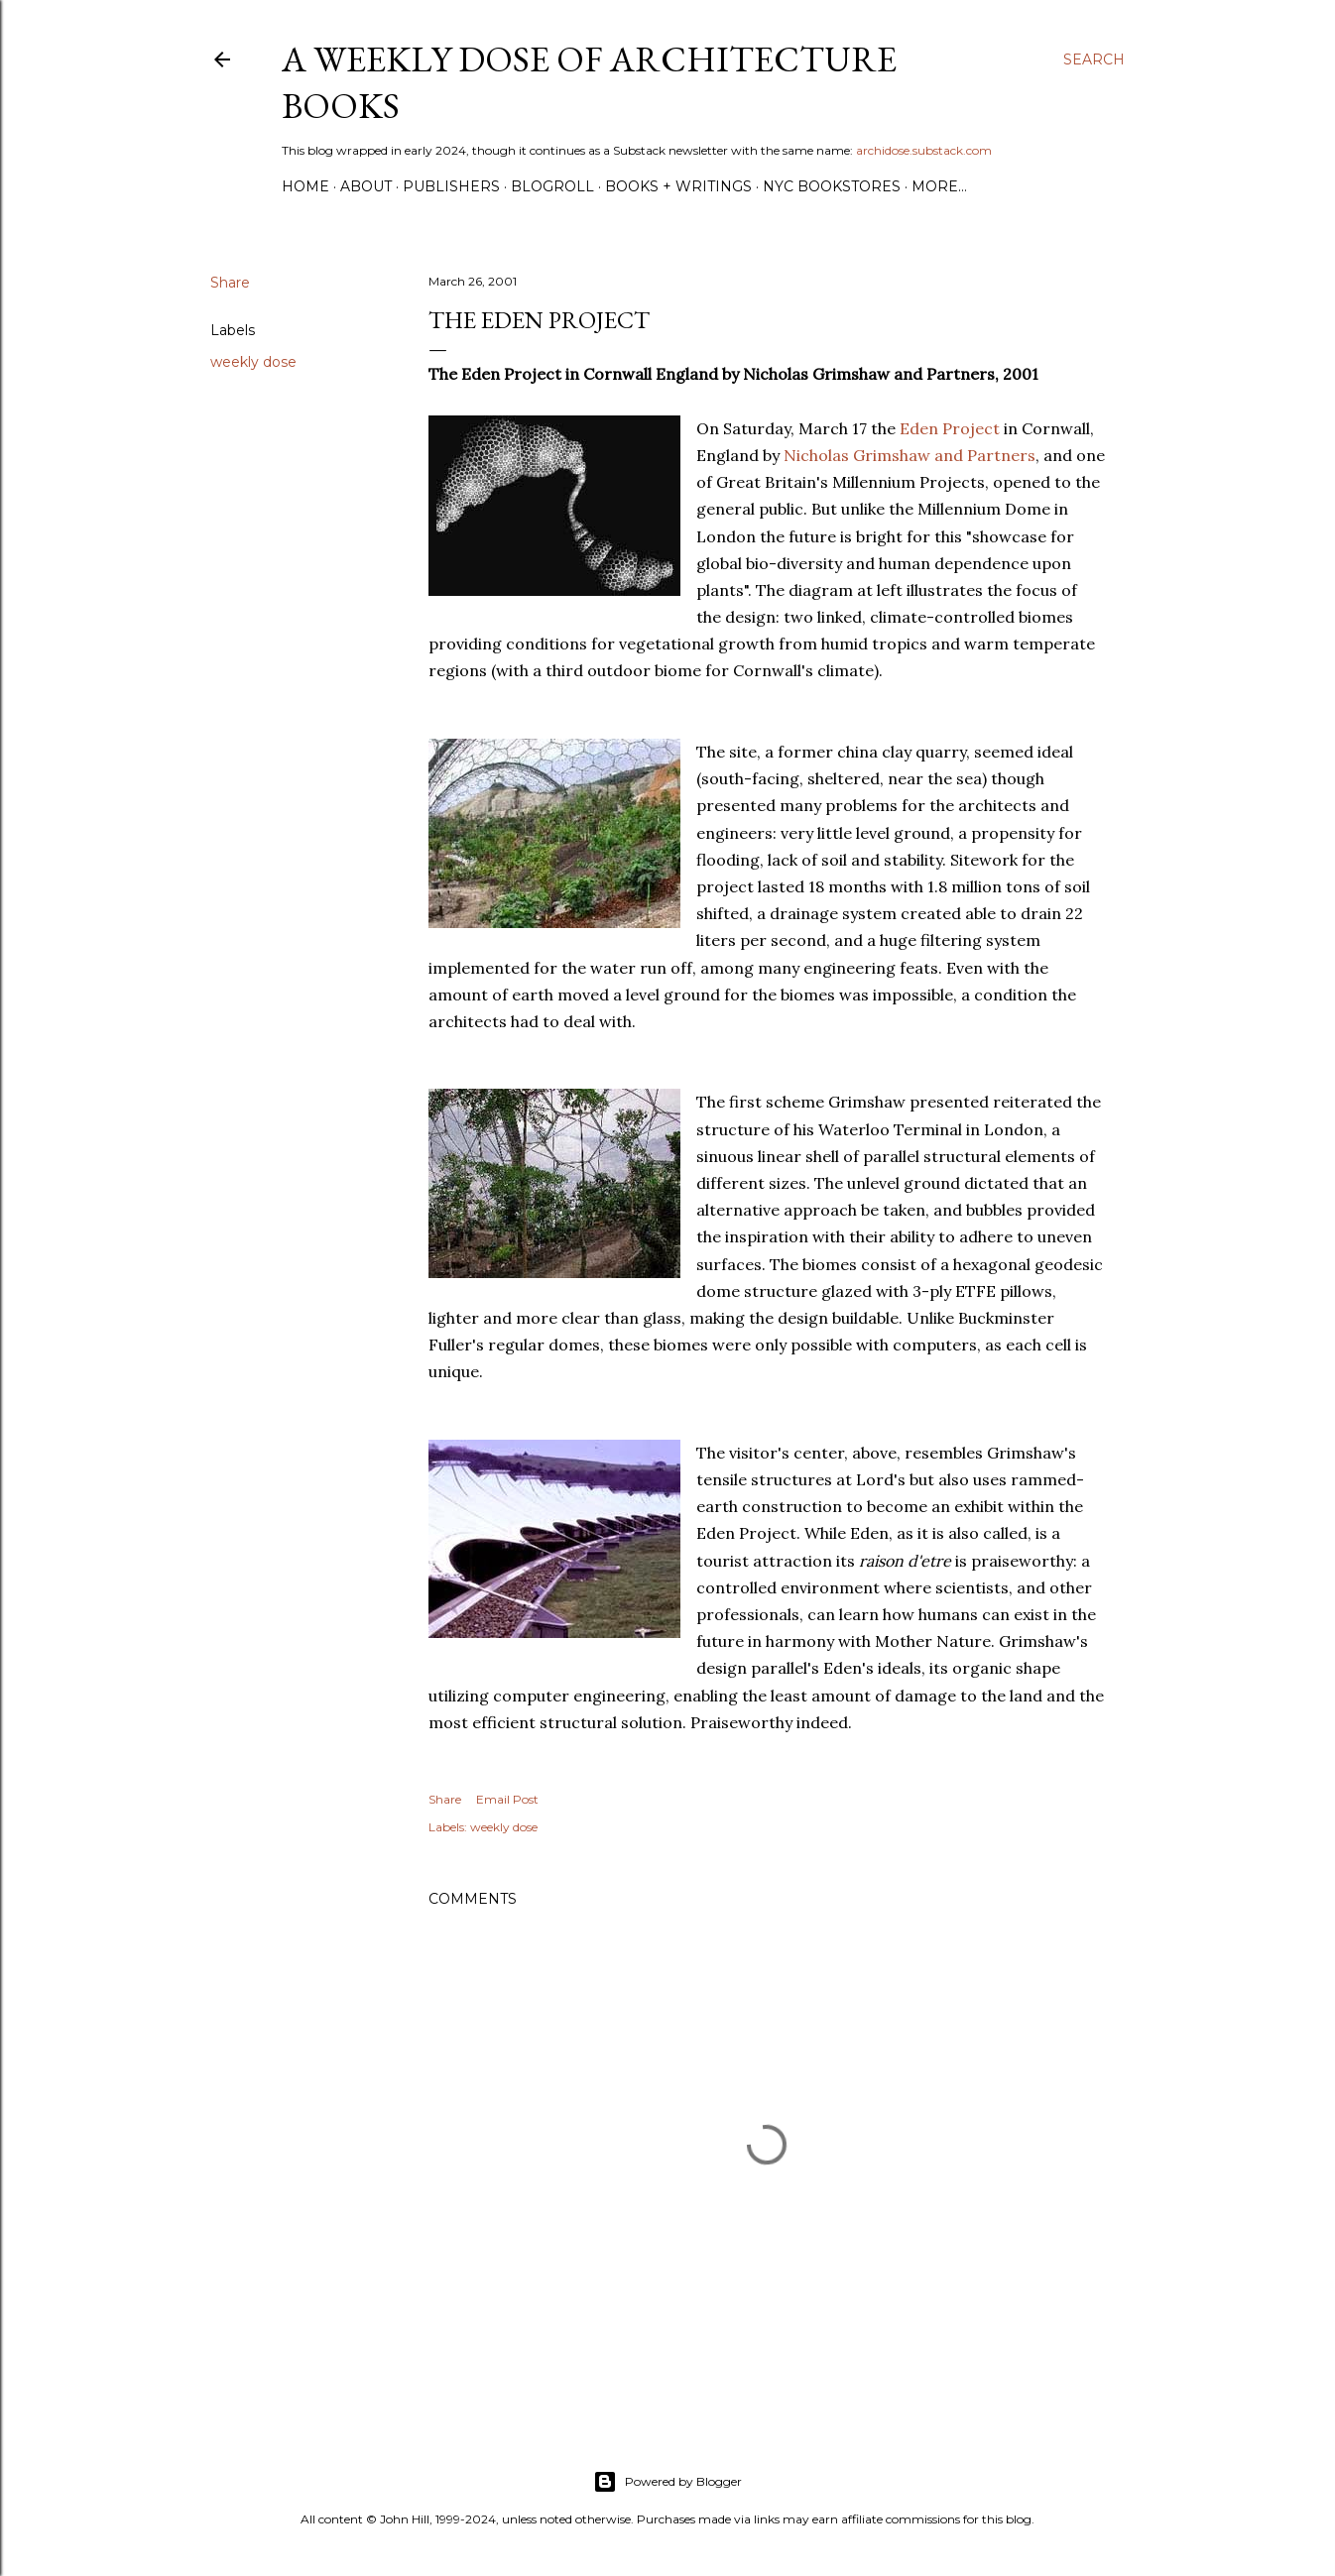  Describe the element at coordinates (678, 186) in the screenshot. I see `Books + Writings` at that location.